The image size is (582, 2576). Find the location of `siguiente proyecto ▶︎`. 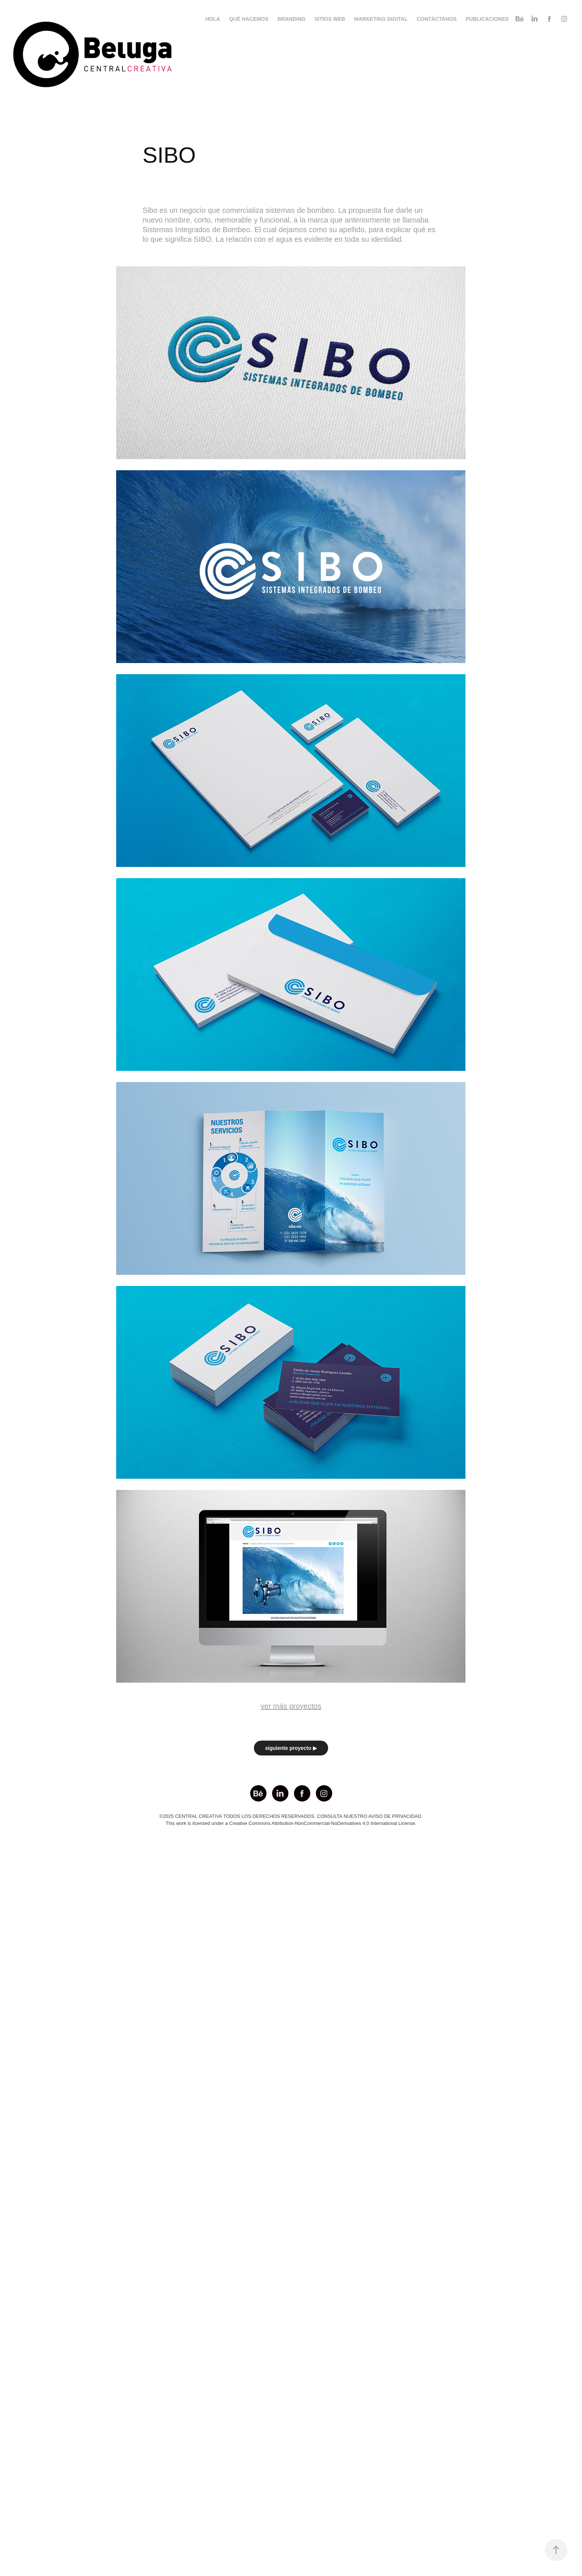

siguiente proyecto ▶︎ is located at coordinates (291, 1748).